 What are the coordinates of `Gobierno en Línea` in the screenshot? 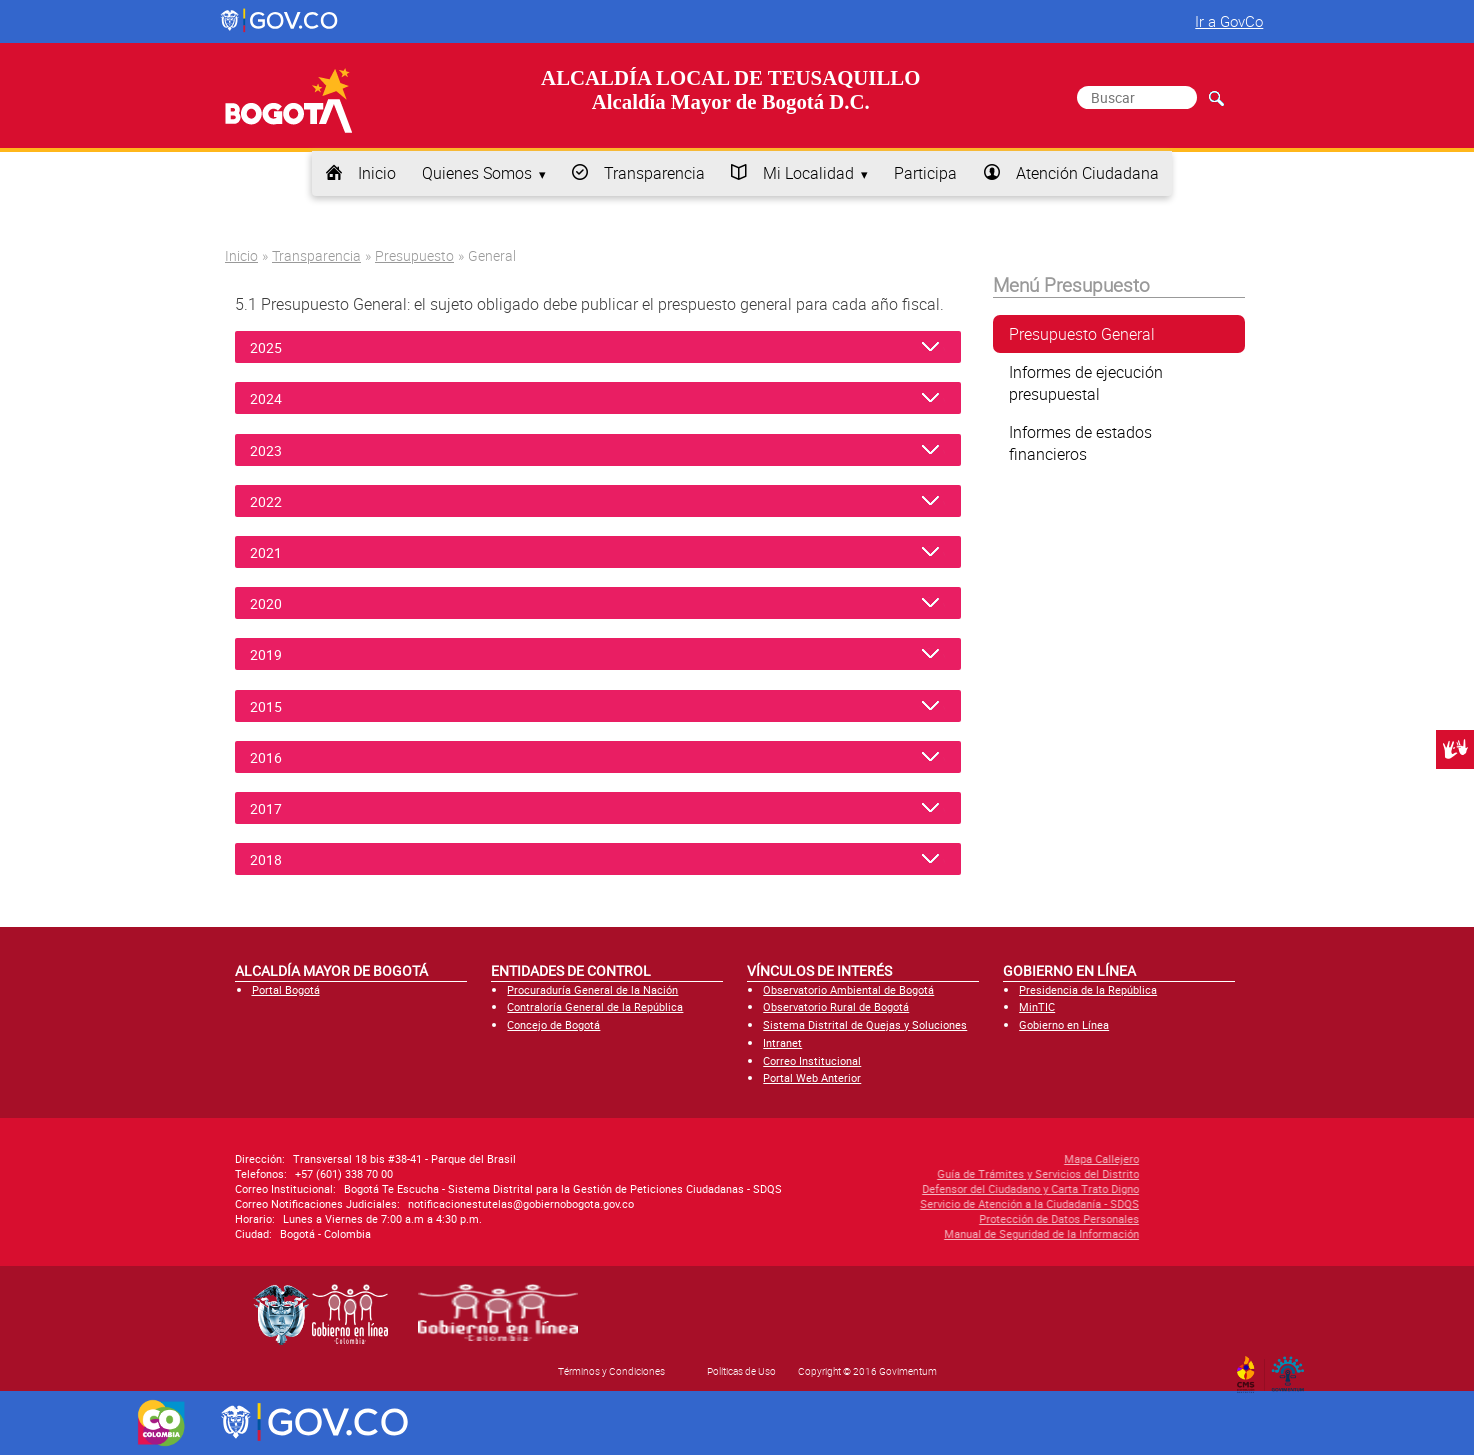 It's located at (1064, 1024).